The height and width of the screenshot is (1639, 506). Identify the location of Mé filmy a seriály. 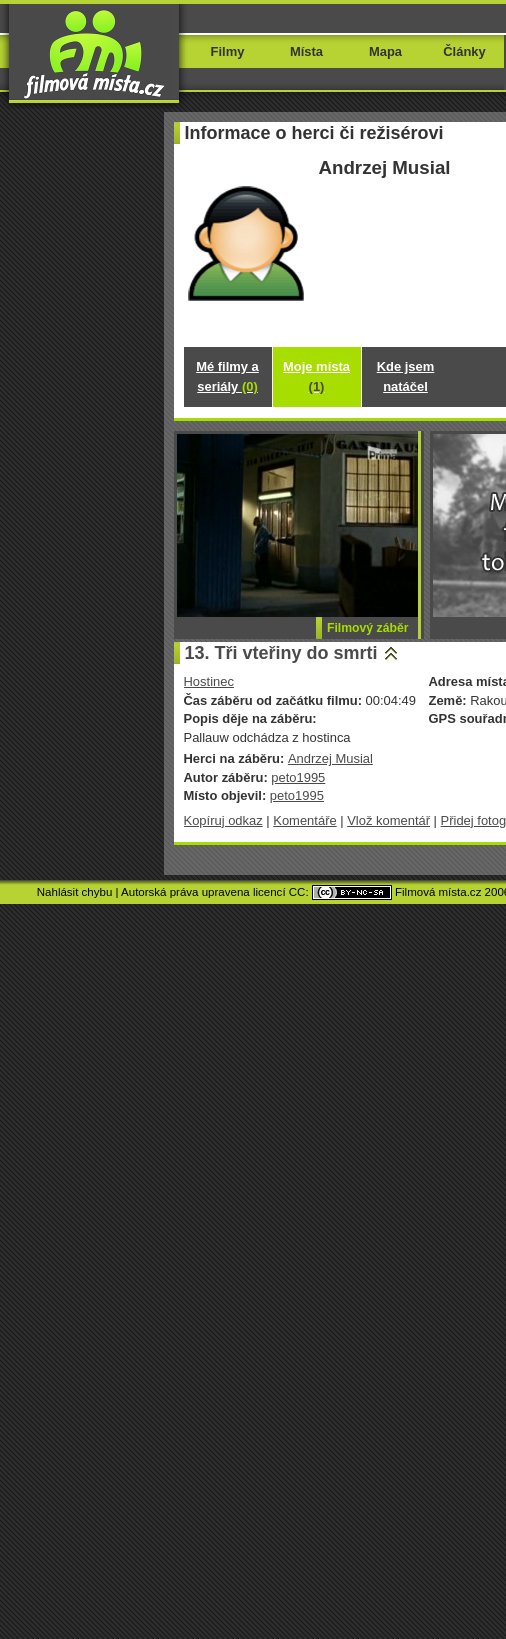
(227, 376).